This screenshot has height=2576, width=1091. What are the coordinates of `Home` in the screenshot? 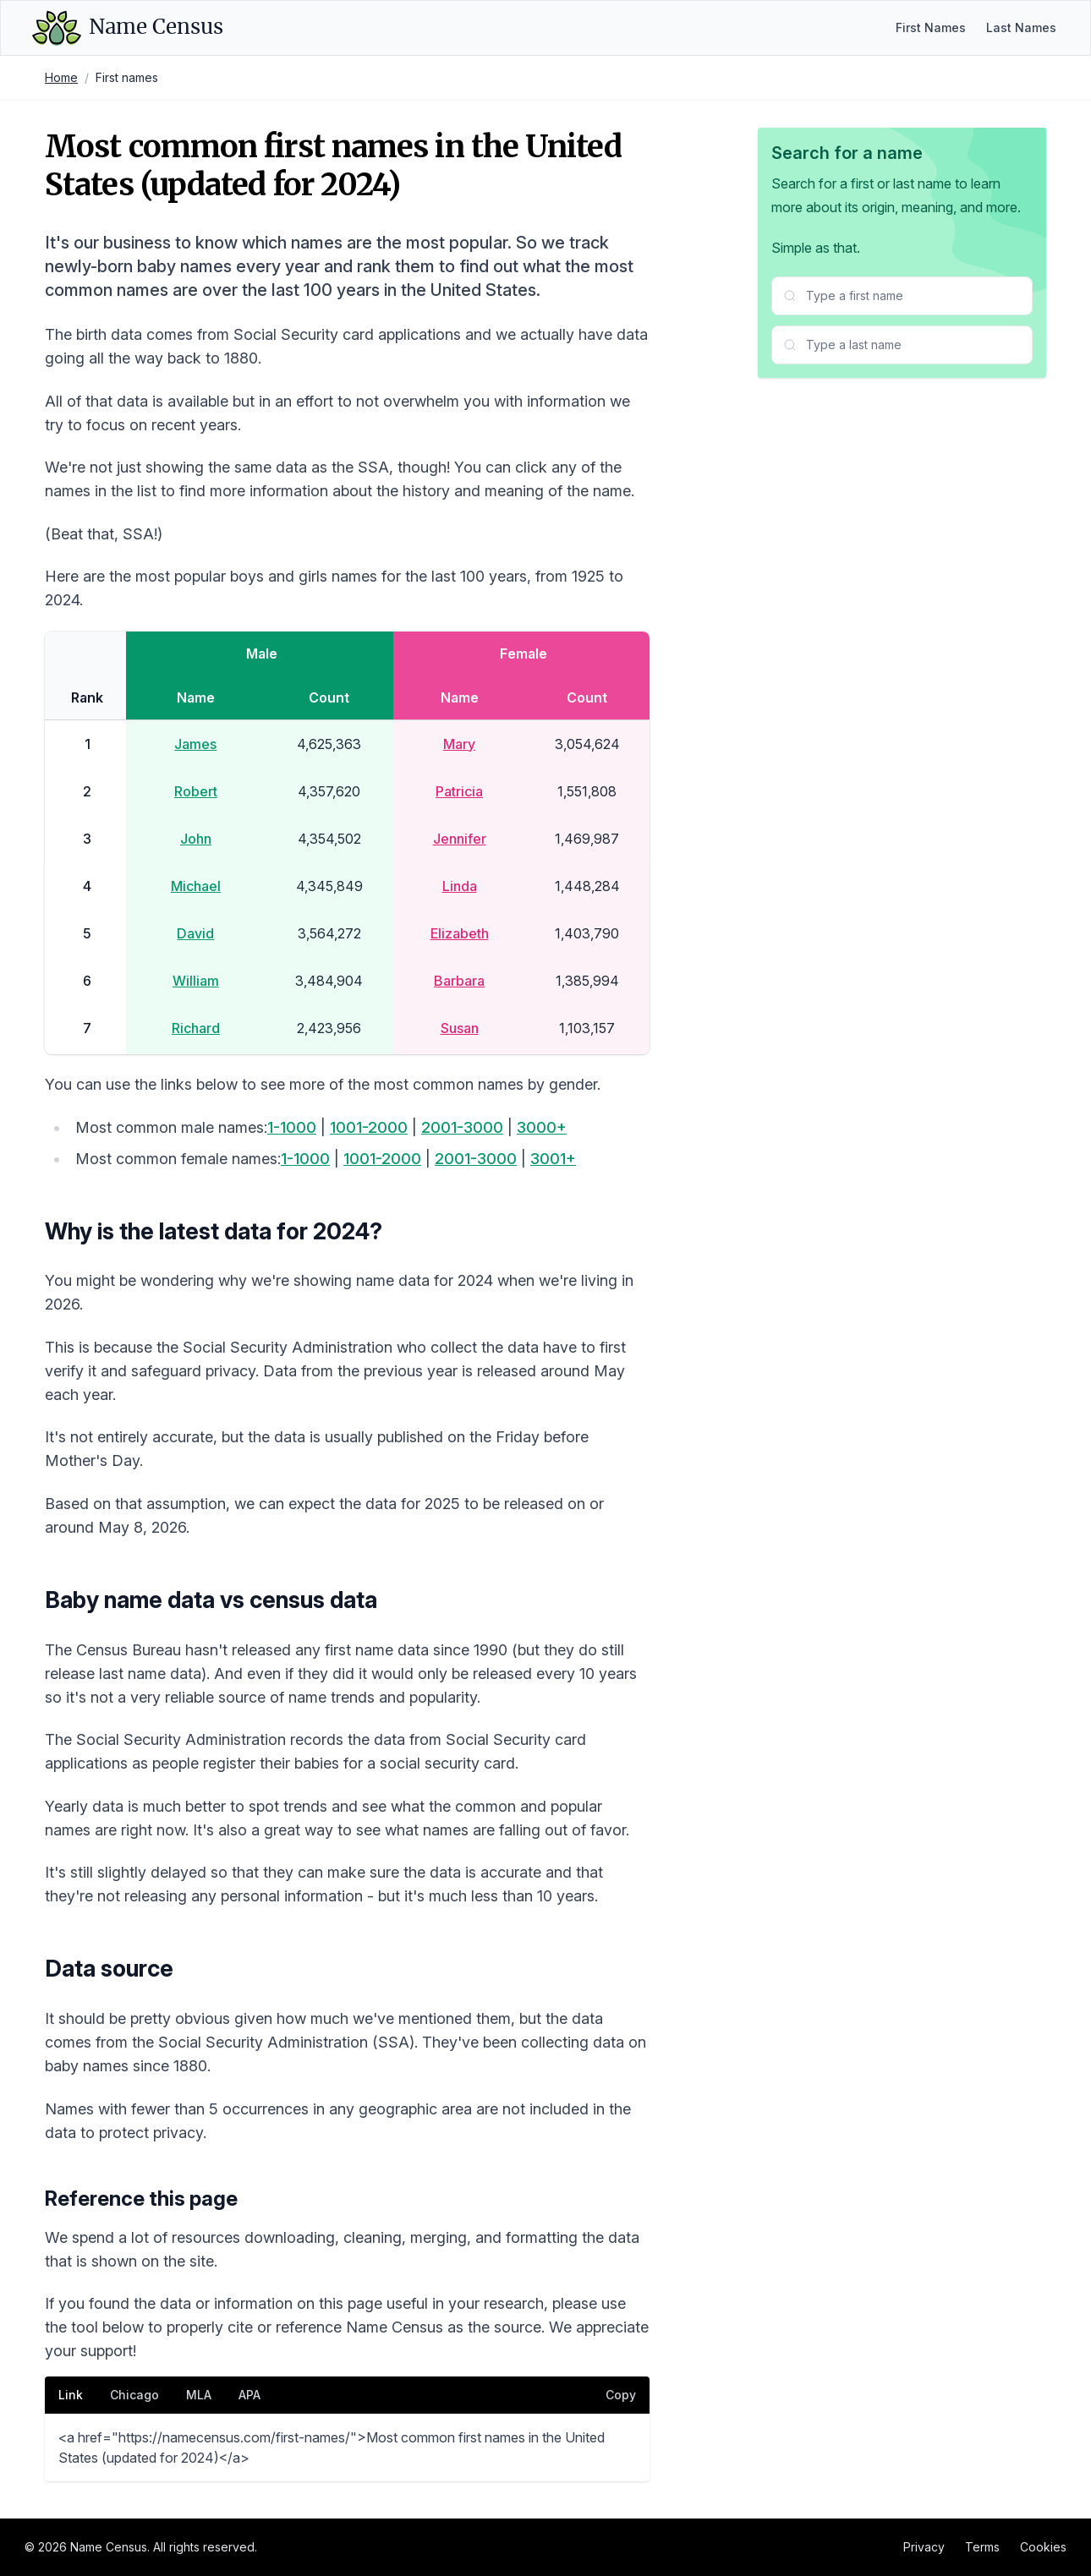 It's located at (61, 77).